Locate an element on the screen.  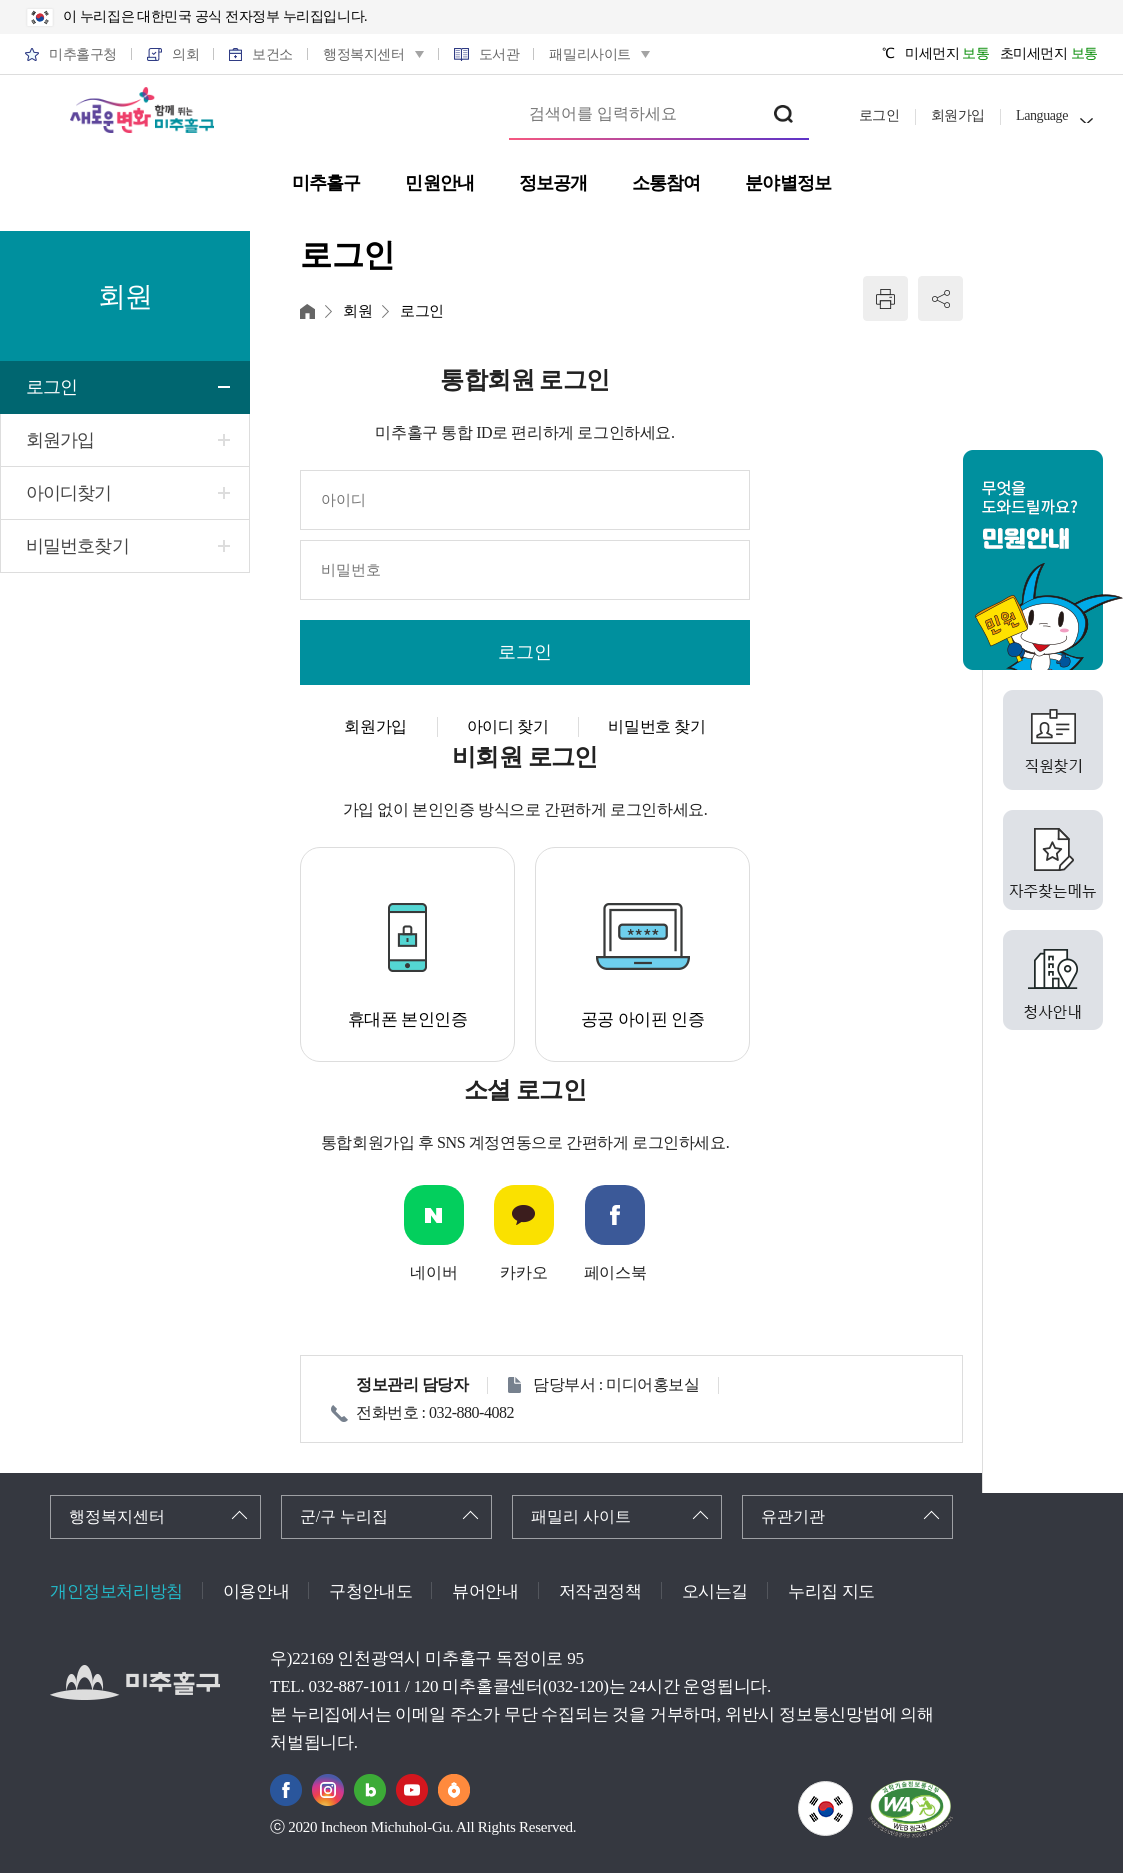
구청안내도 is located at coordinates (370, 1591).